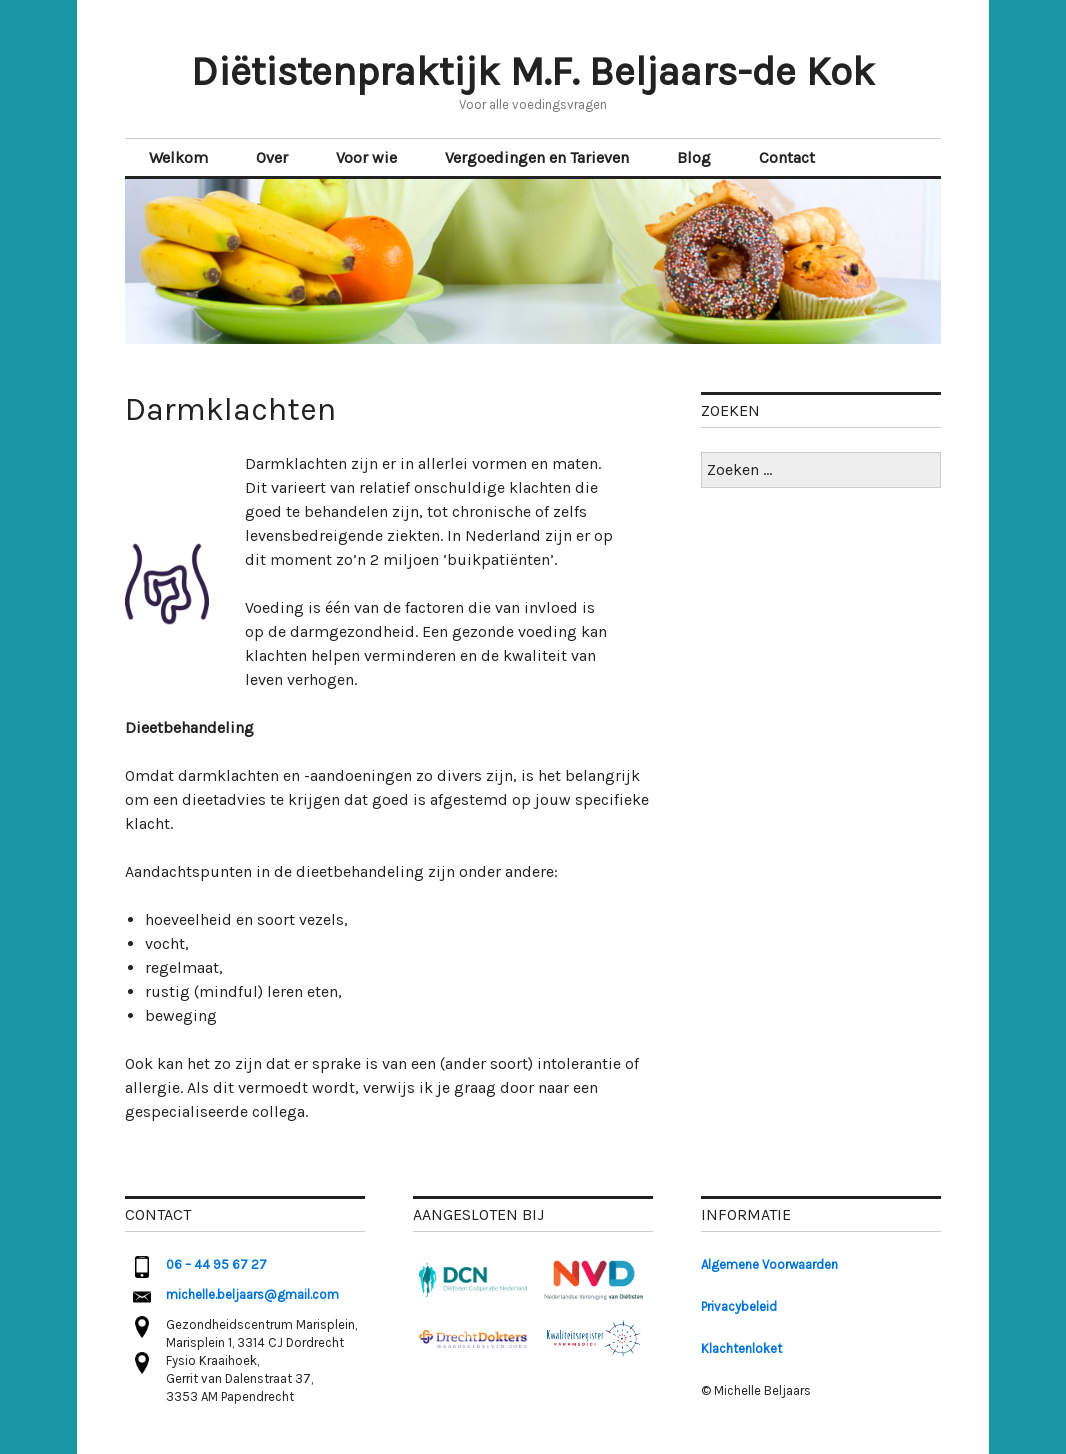 This screenshot has height=1454, width=1066. Describe the element at coordinates (739, 1306) in the screenshot. I see `Privacybeleid` at that location.